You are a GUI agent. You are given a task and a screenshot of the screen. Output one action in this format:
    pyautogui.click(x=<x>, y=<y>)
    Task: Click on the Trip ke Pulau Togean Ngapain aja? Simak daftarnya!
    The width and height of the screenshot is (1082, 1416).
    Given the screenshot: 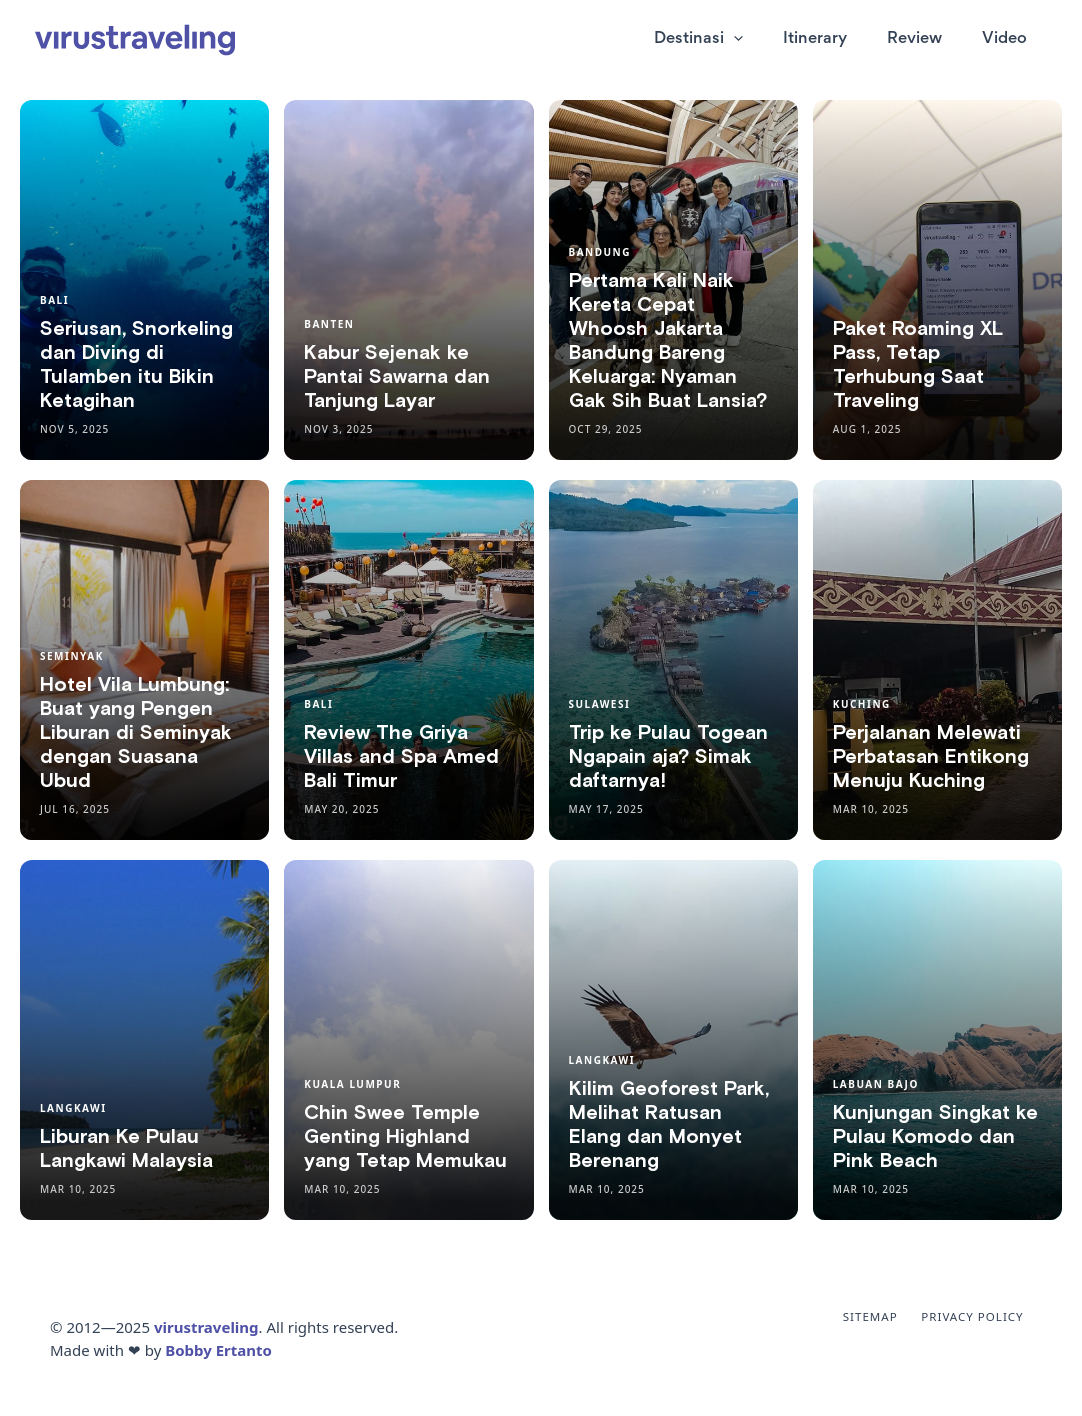 What is the action you would take?
    pyautogui.click(x=668, y=757)
    